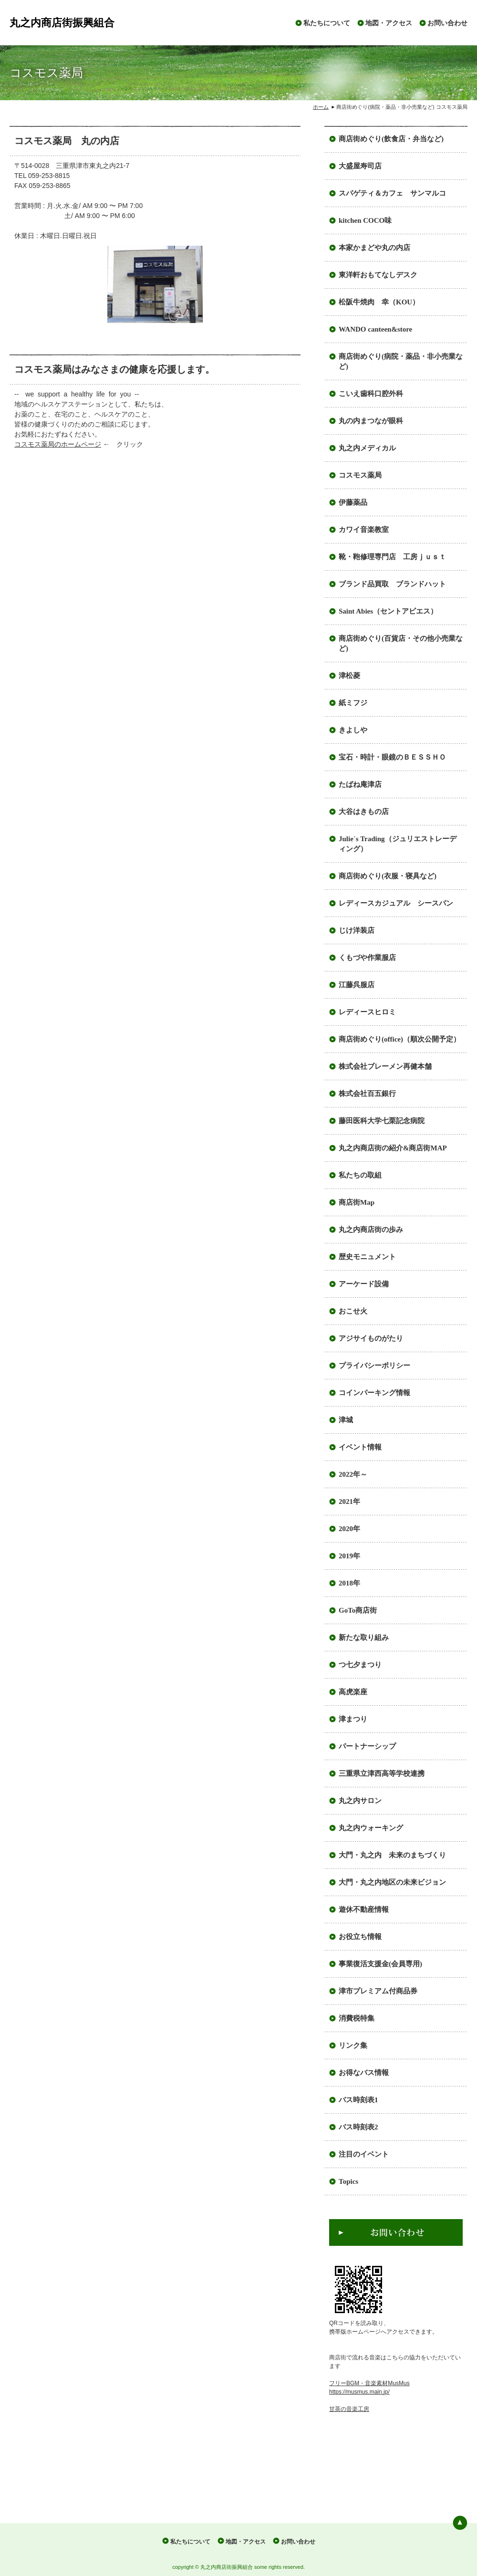  What do you see at coordinates (360, 784) in the screenshot?
I see `たばね庵津店` at bounding box center [360, 784].